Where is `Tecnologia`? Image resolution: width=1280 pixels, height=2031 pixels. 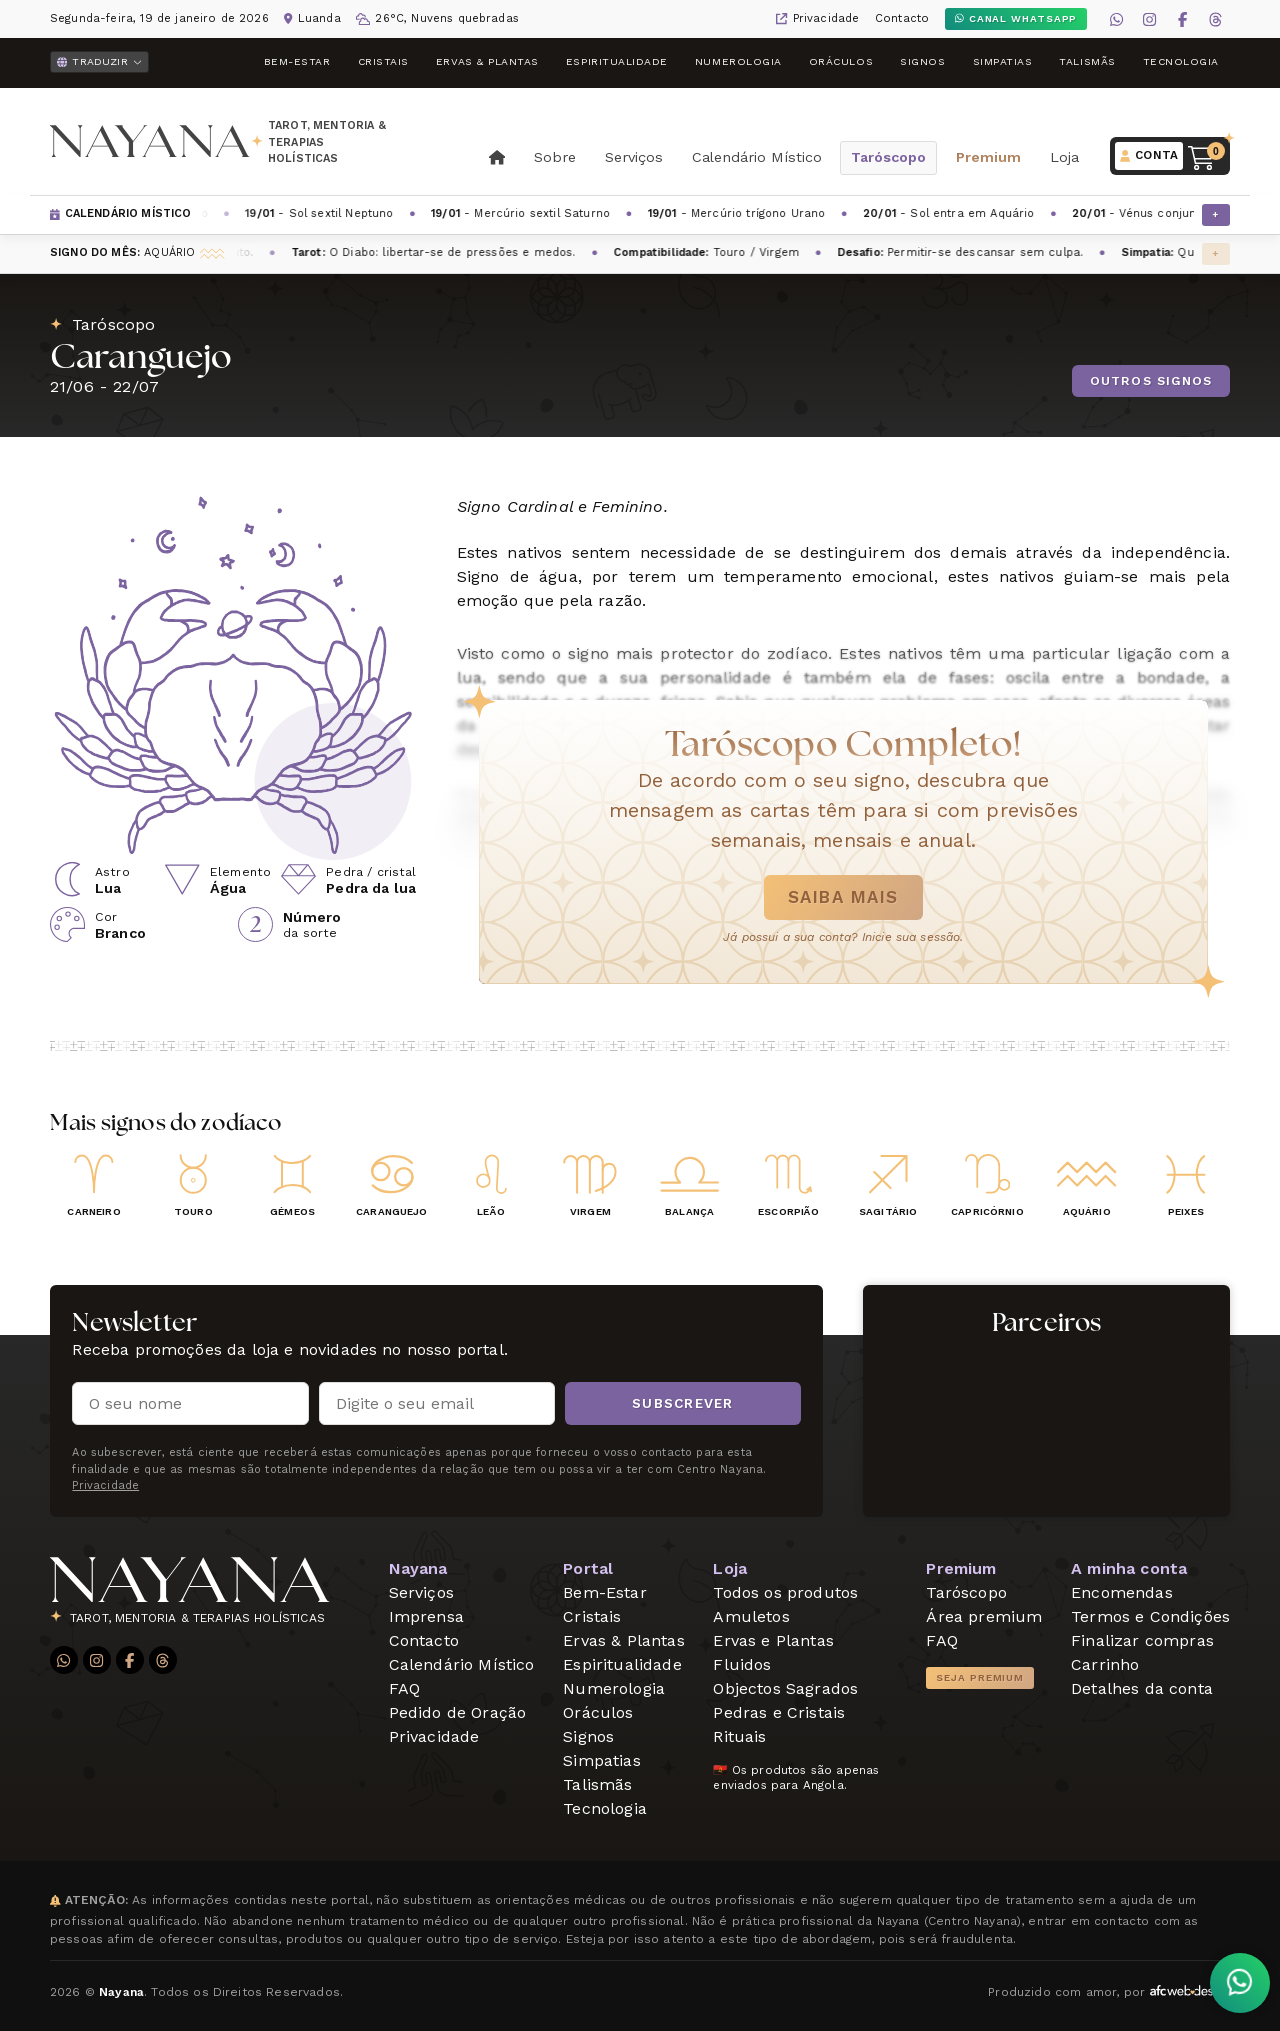 Tecnologia is located at coordinates (1181, 61).